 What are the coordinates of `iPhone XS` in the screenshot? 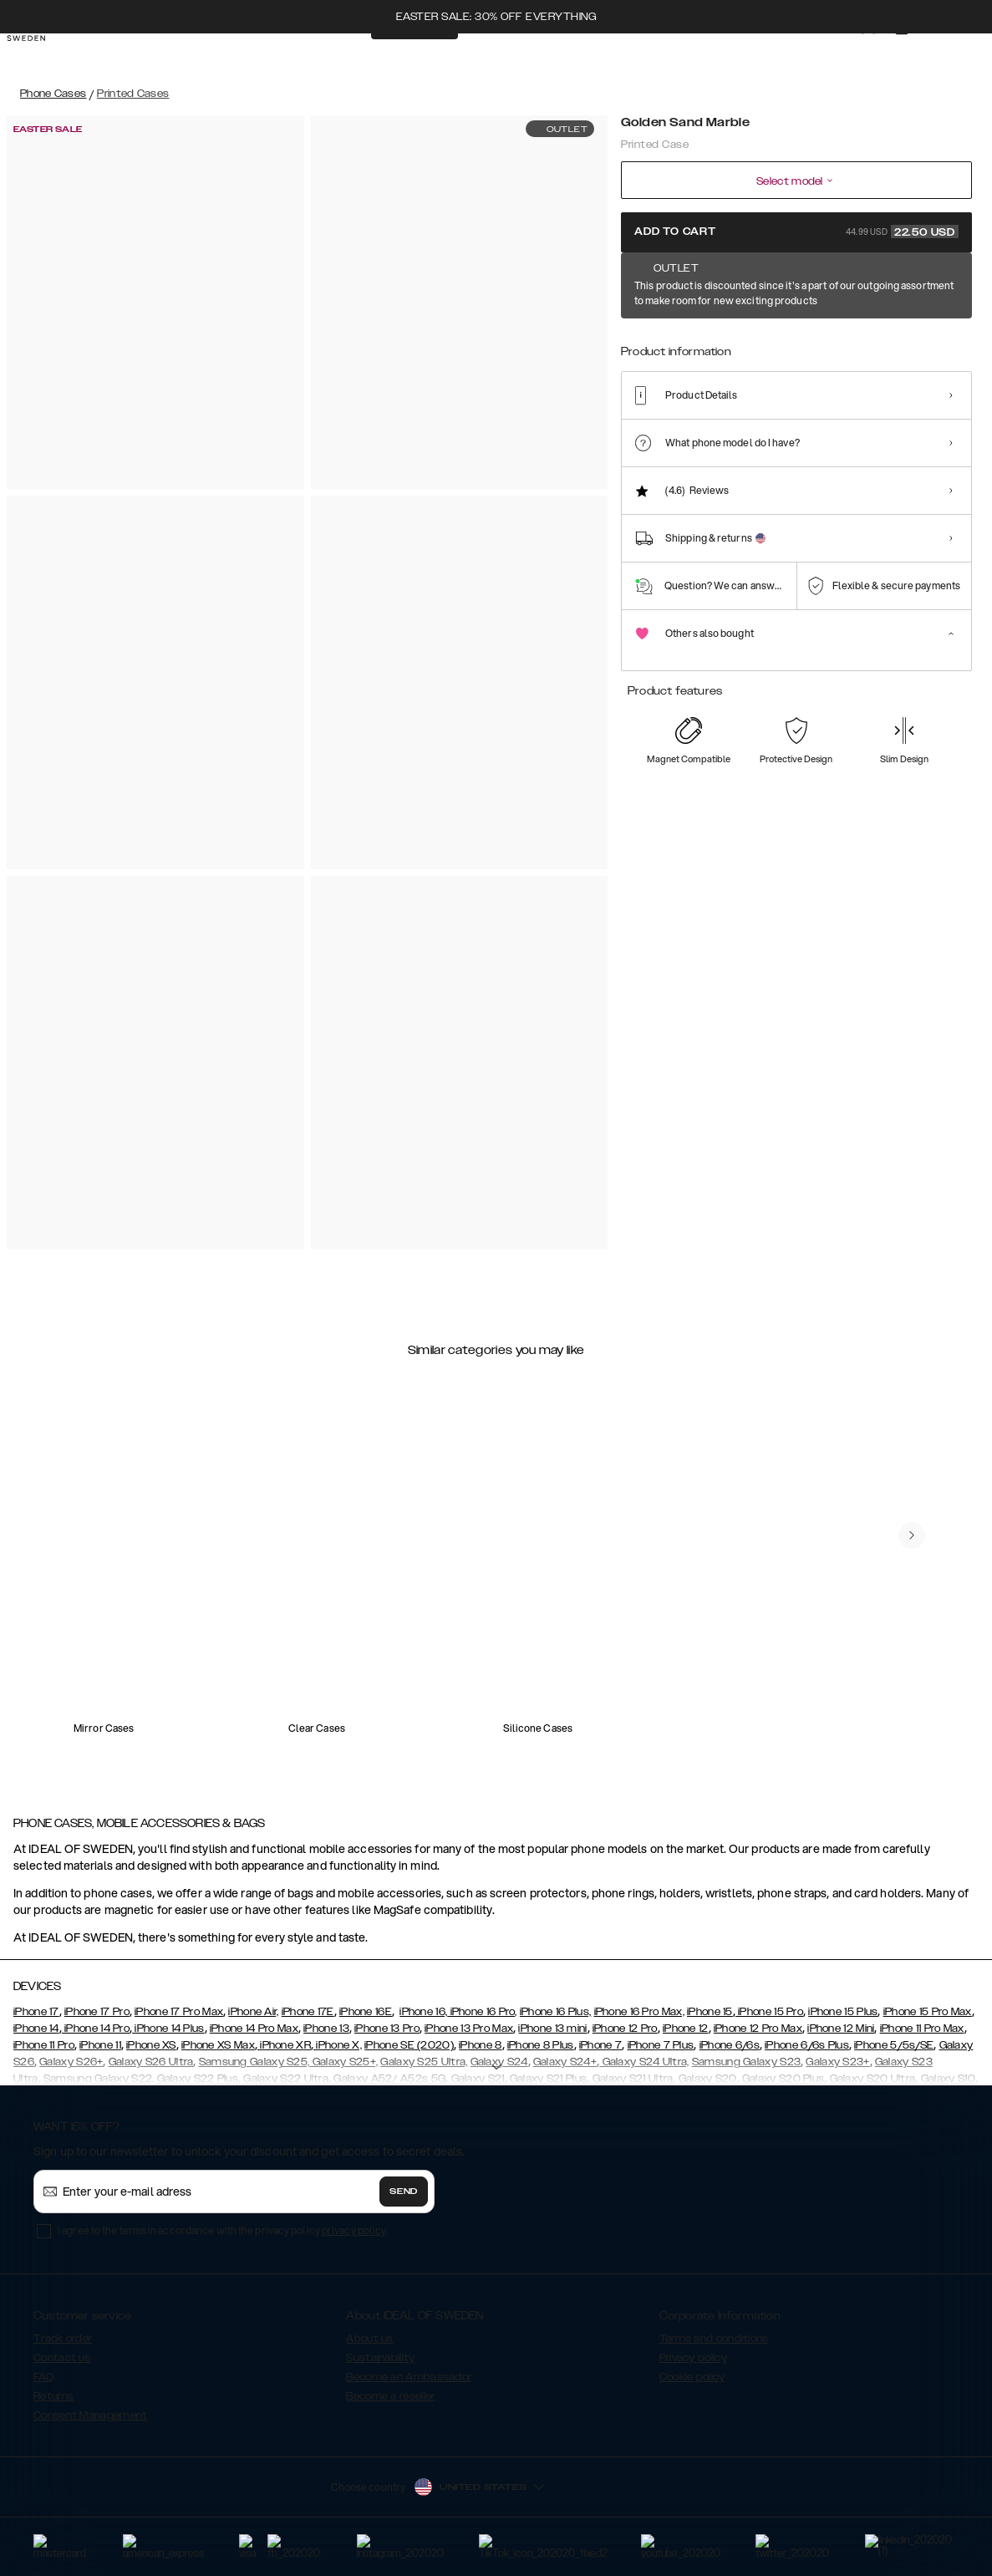 It's located at (151, 2045).